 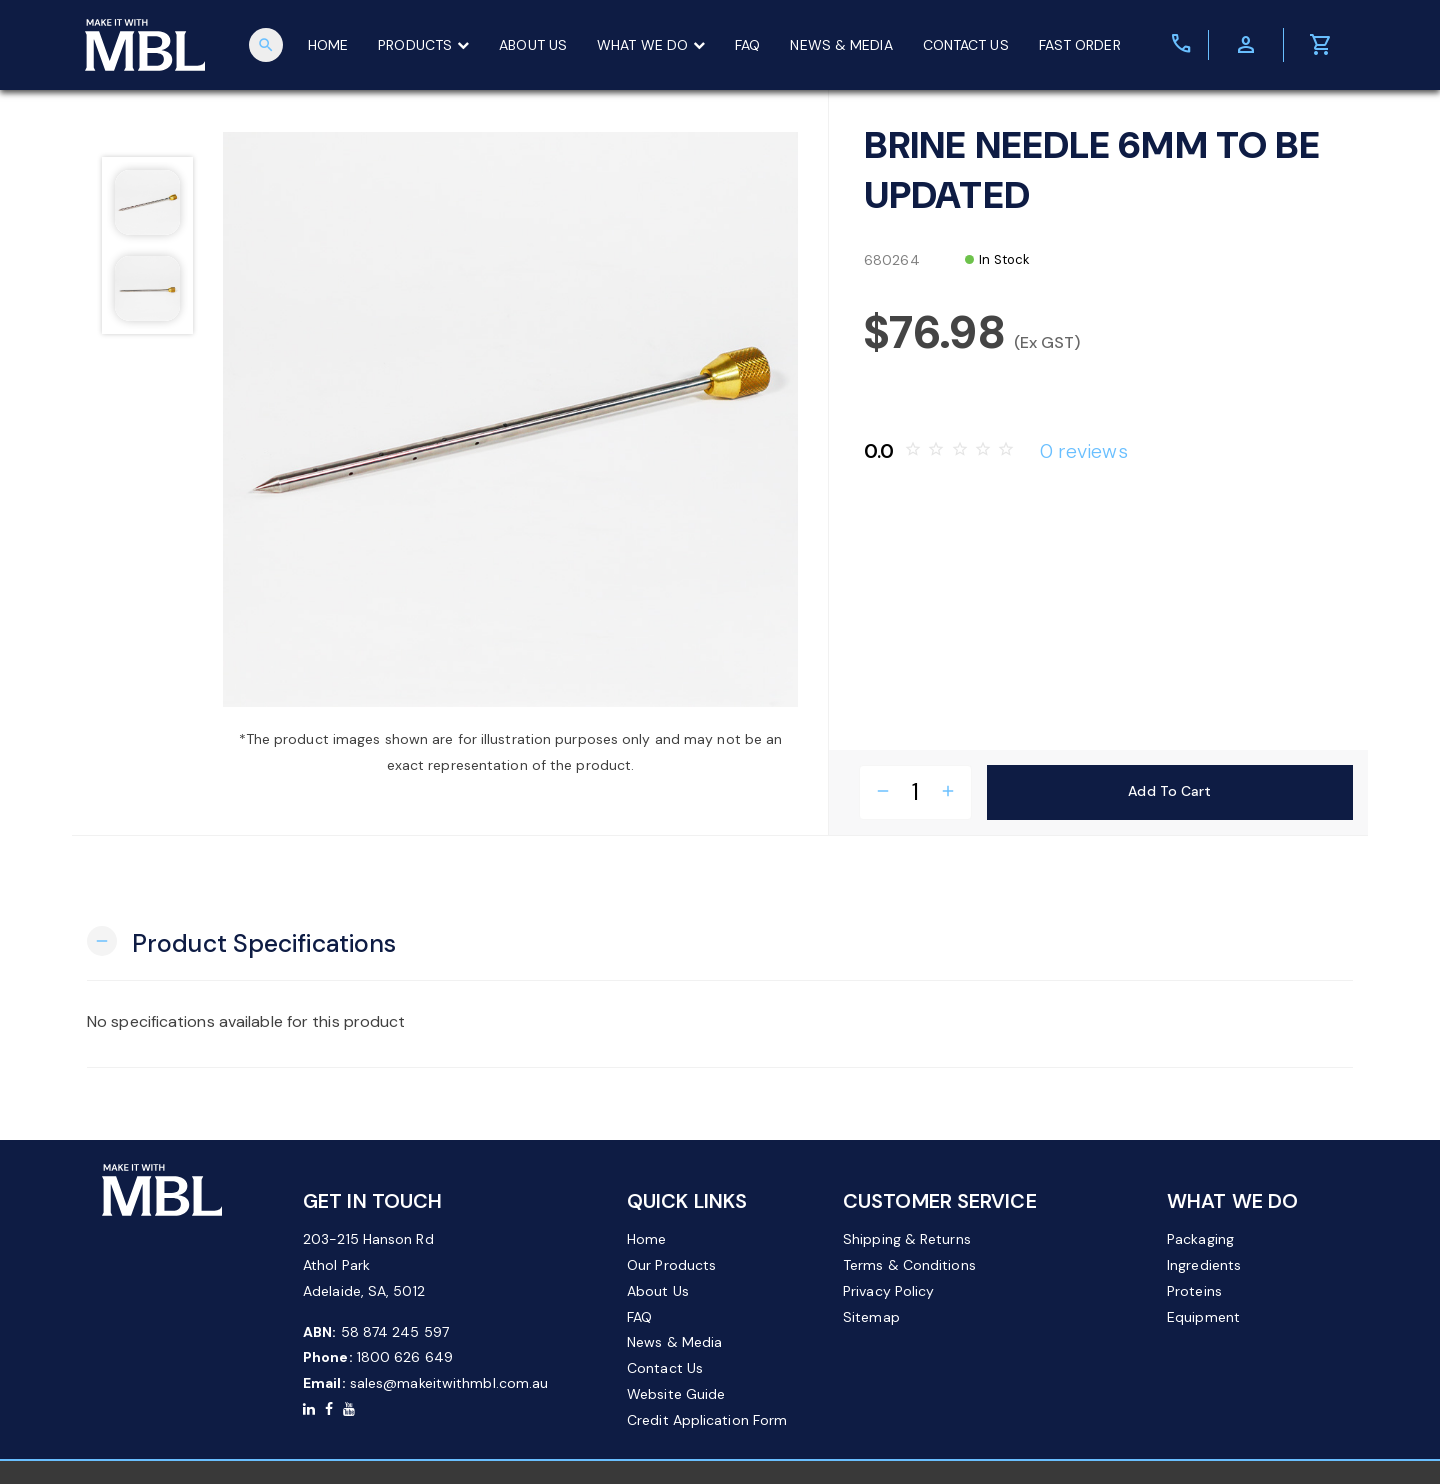 I want to click on PRODUCTS, so click(x=423, y=45).